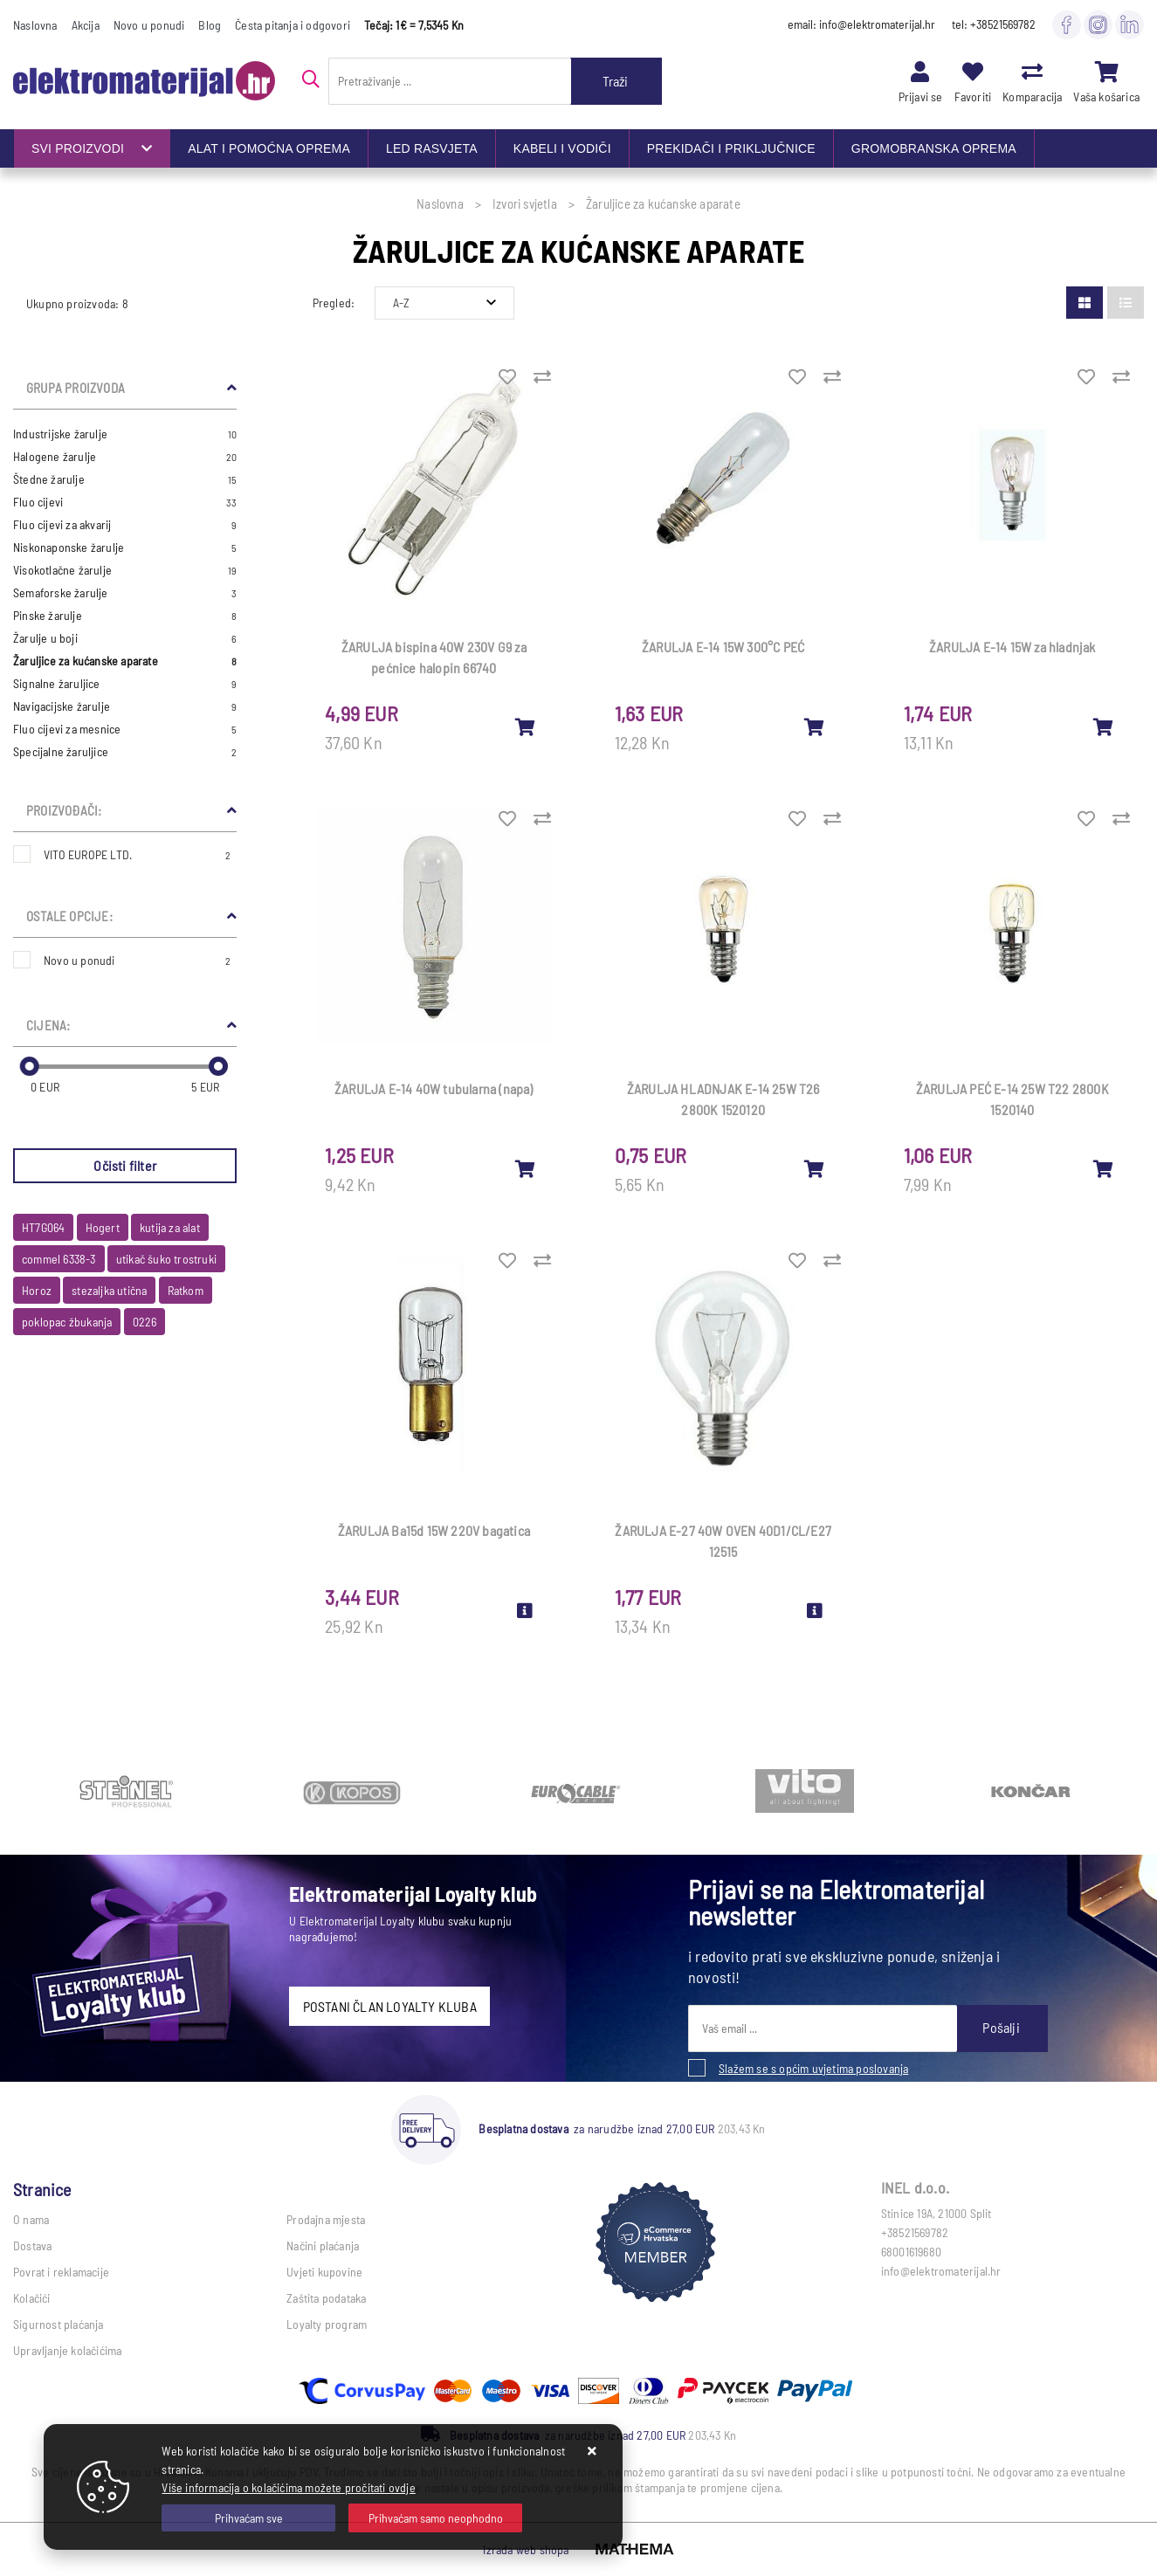  I want to click on [ŽARULJA bispina 40W 230V G9 za pećnice halopin 66740], so click(525, 726).